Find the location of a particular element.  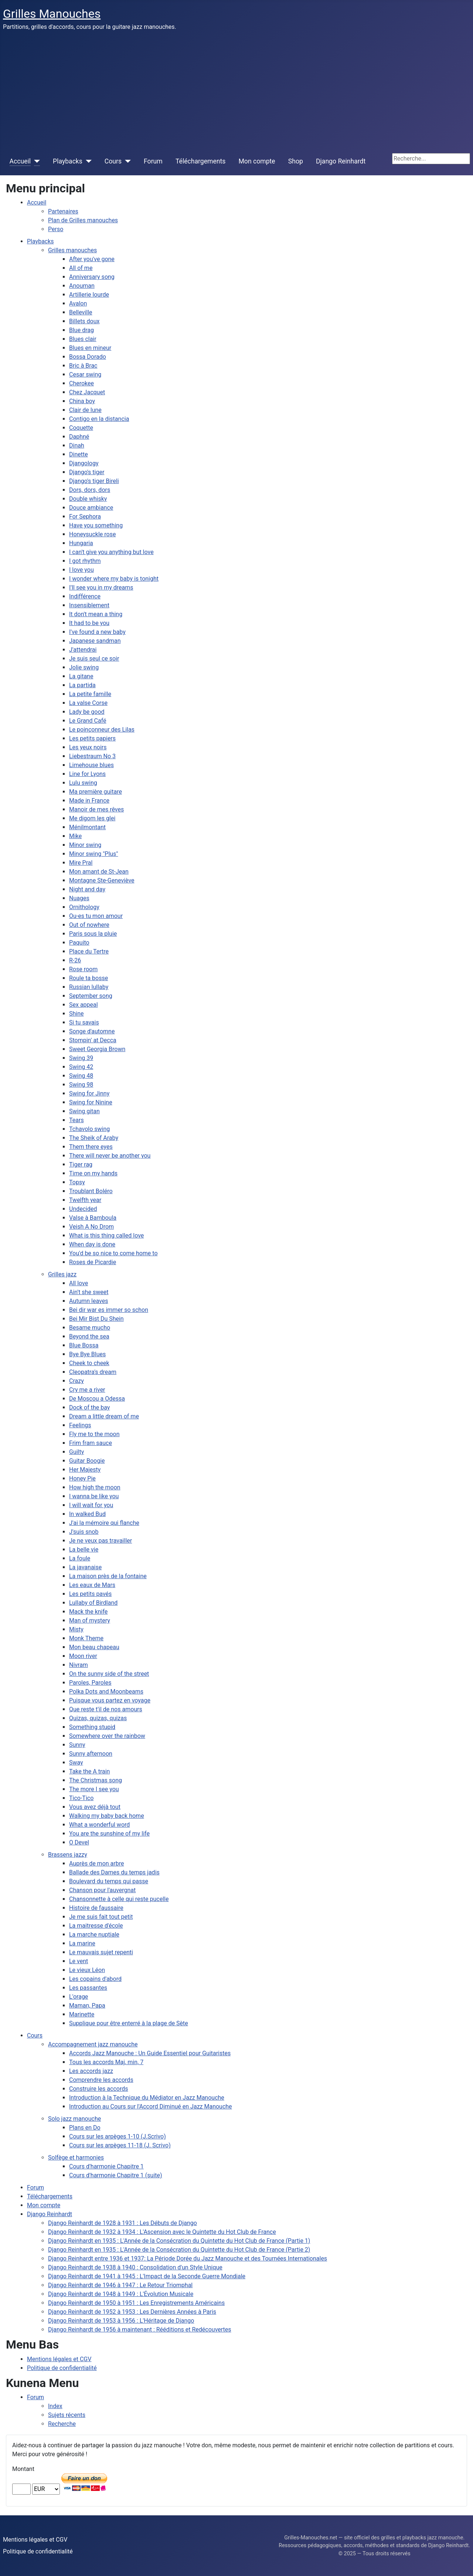

Accueil is located at coordinates (20, 161).